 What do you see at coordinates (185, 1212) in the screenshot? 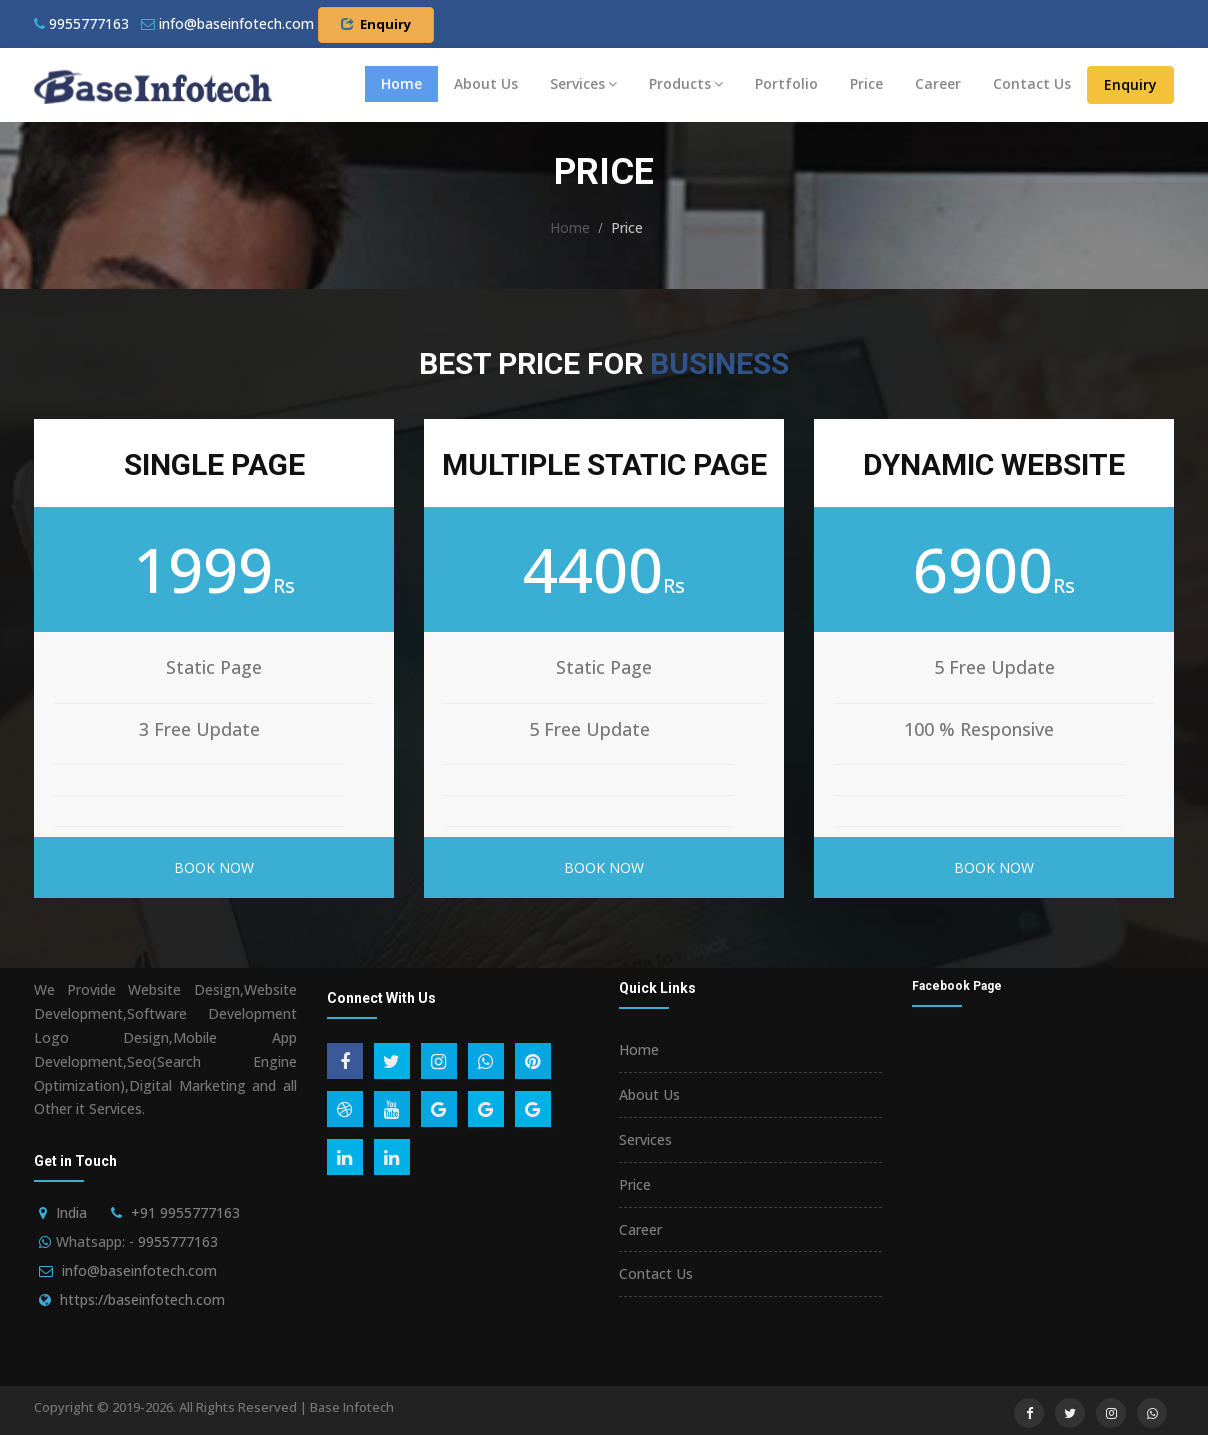
I see `+91 9955777163` at bounding box center [185, 1212].